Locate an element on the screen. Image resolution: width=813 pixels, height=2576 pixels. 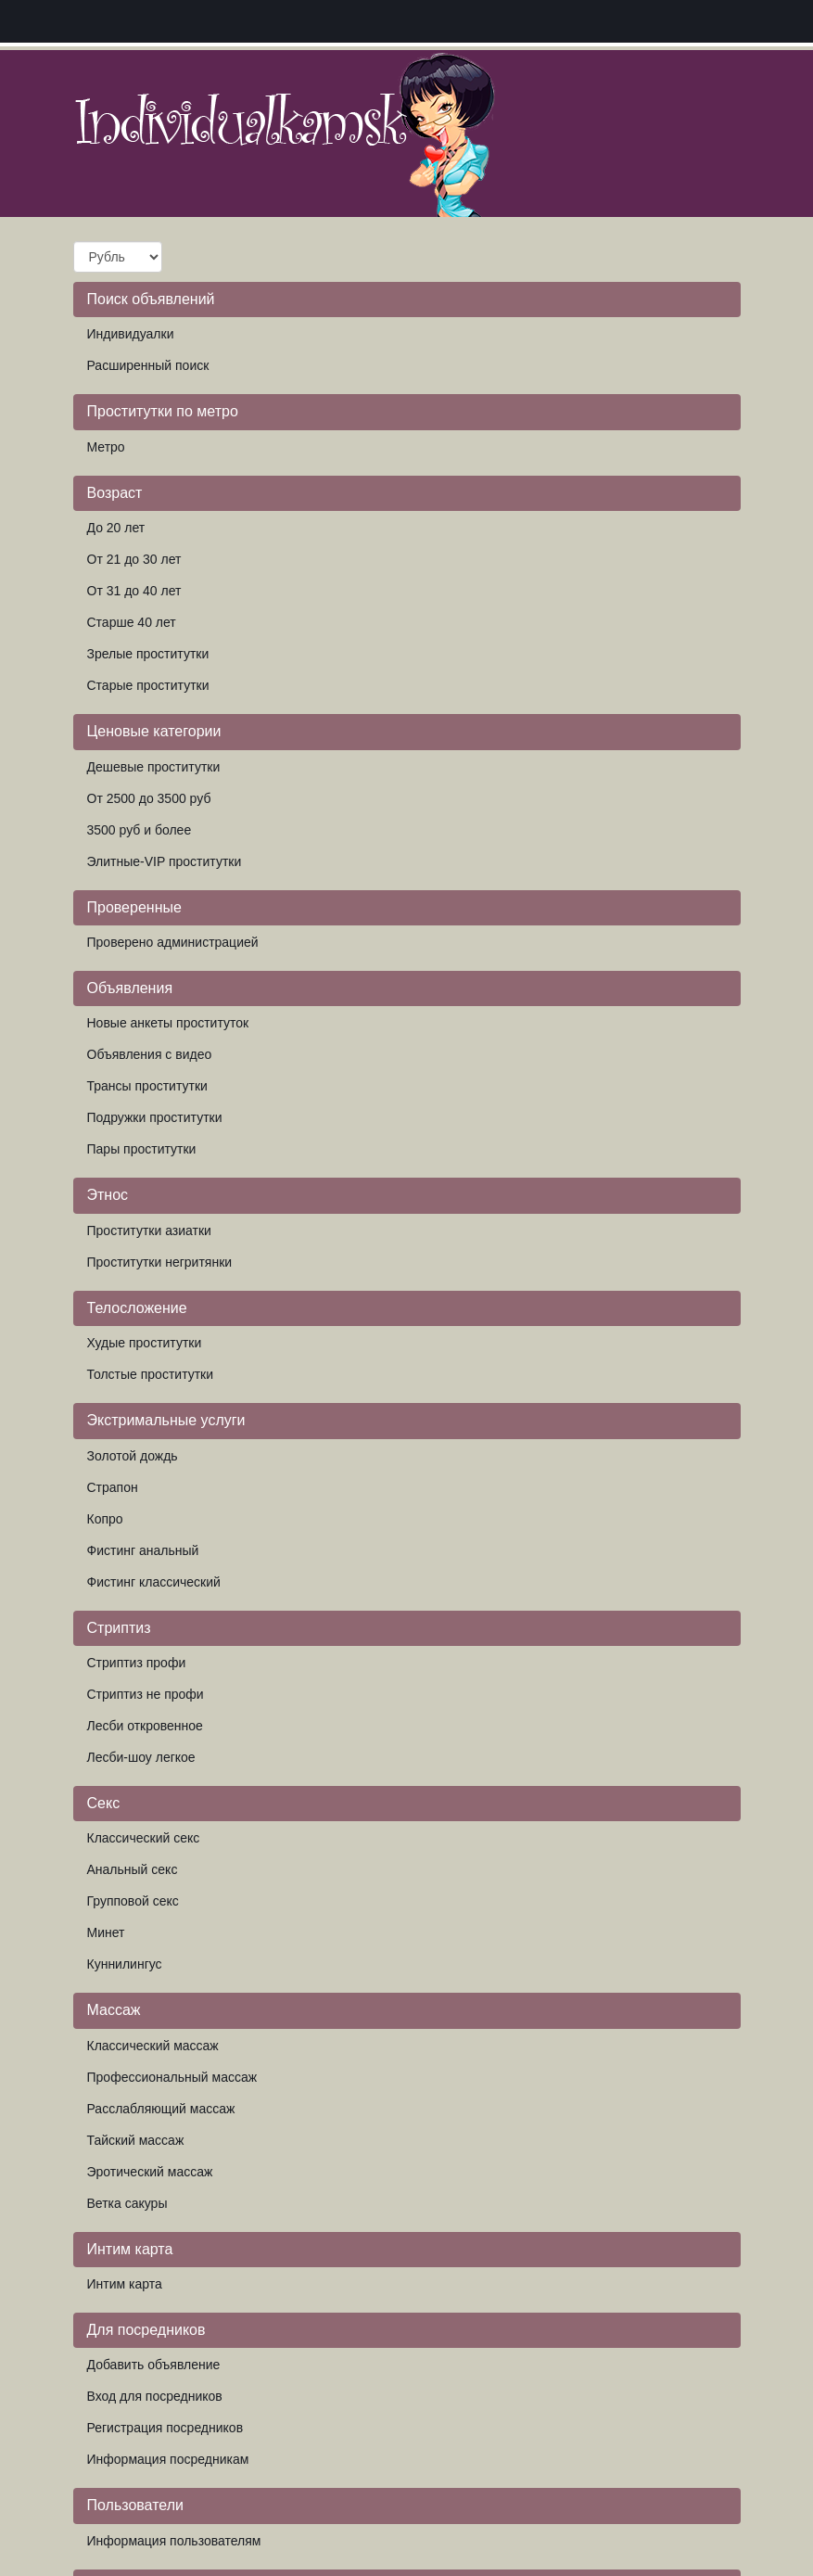
Регистрация посредников is located at coordinates (165, 2427).